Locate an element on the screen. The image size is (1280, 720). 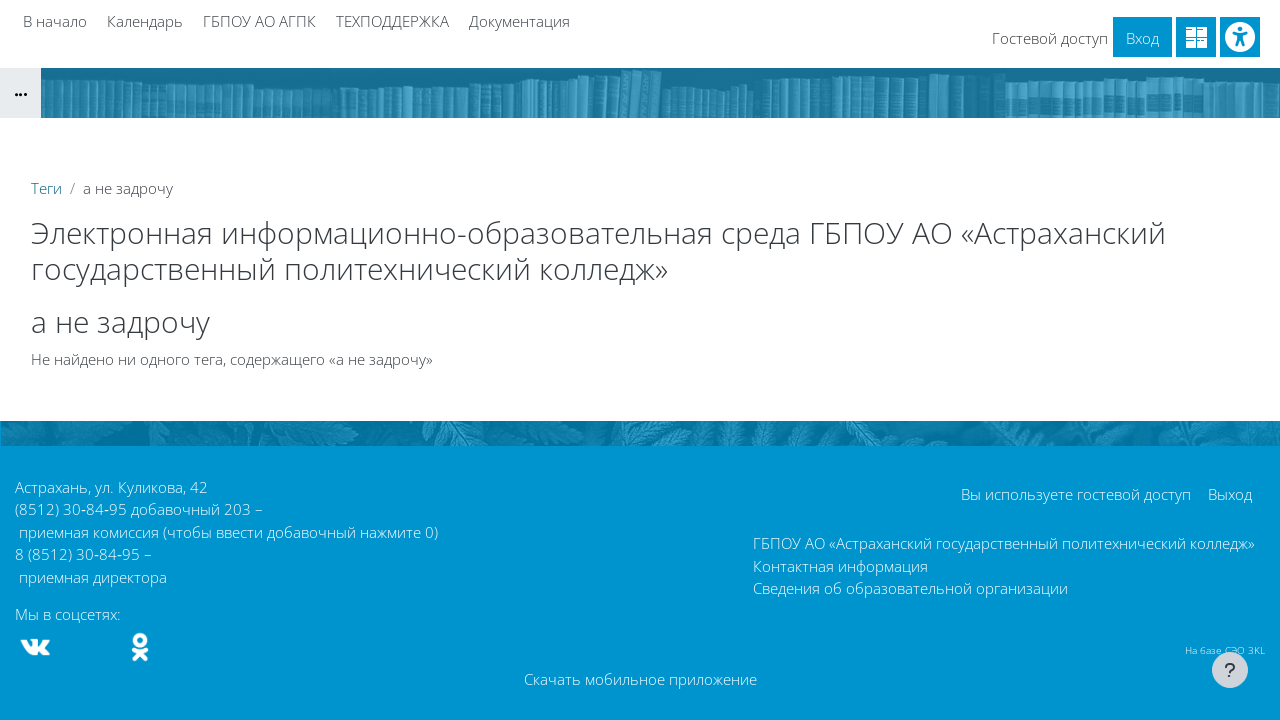
Выход is located at coordinates (1230, 494).